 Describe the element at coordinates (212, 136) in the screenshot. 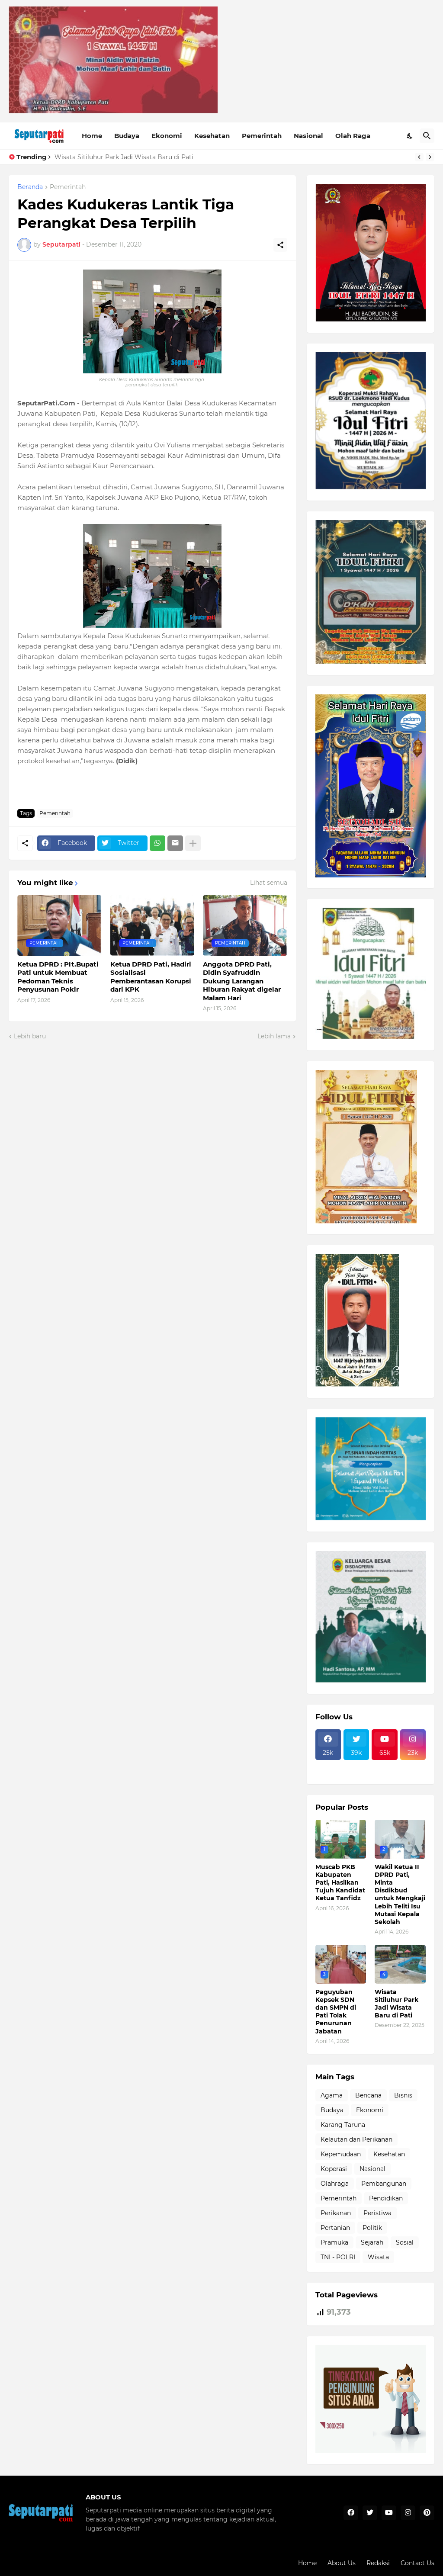

I see `Kesehatan` at that location.